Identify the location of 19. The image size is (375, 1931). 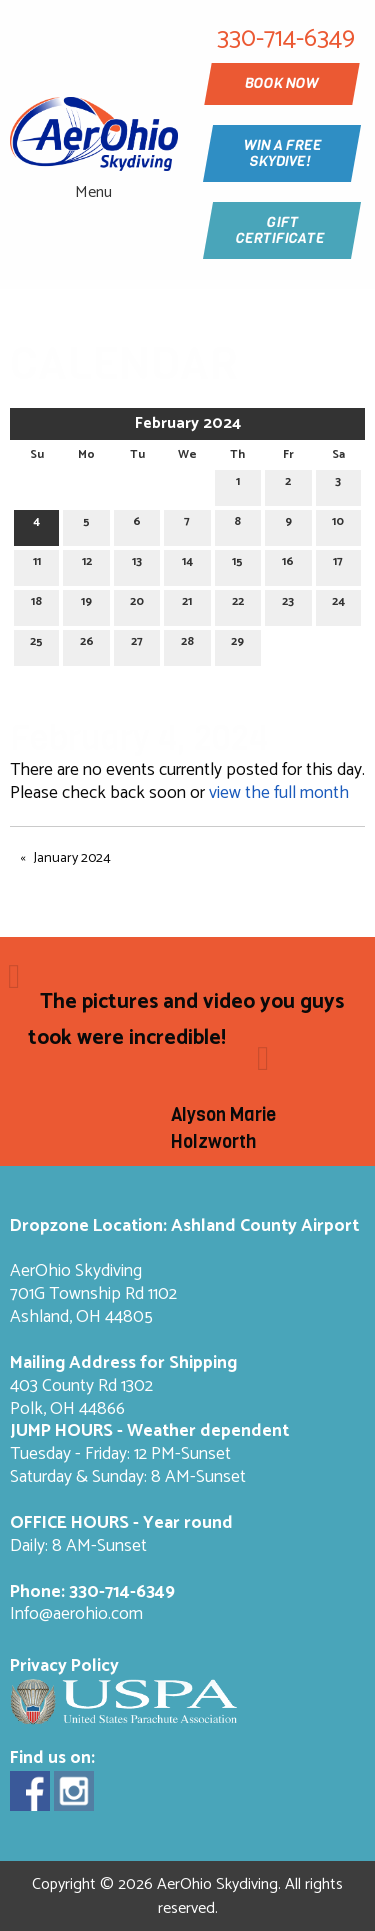
(86, 604).